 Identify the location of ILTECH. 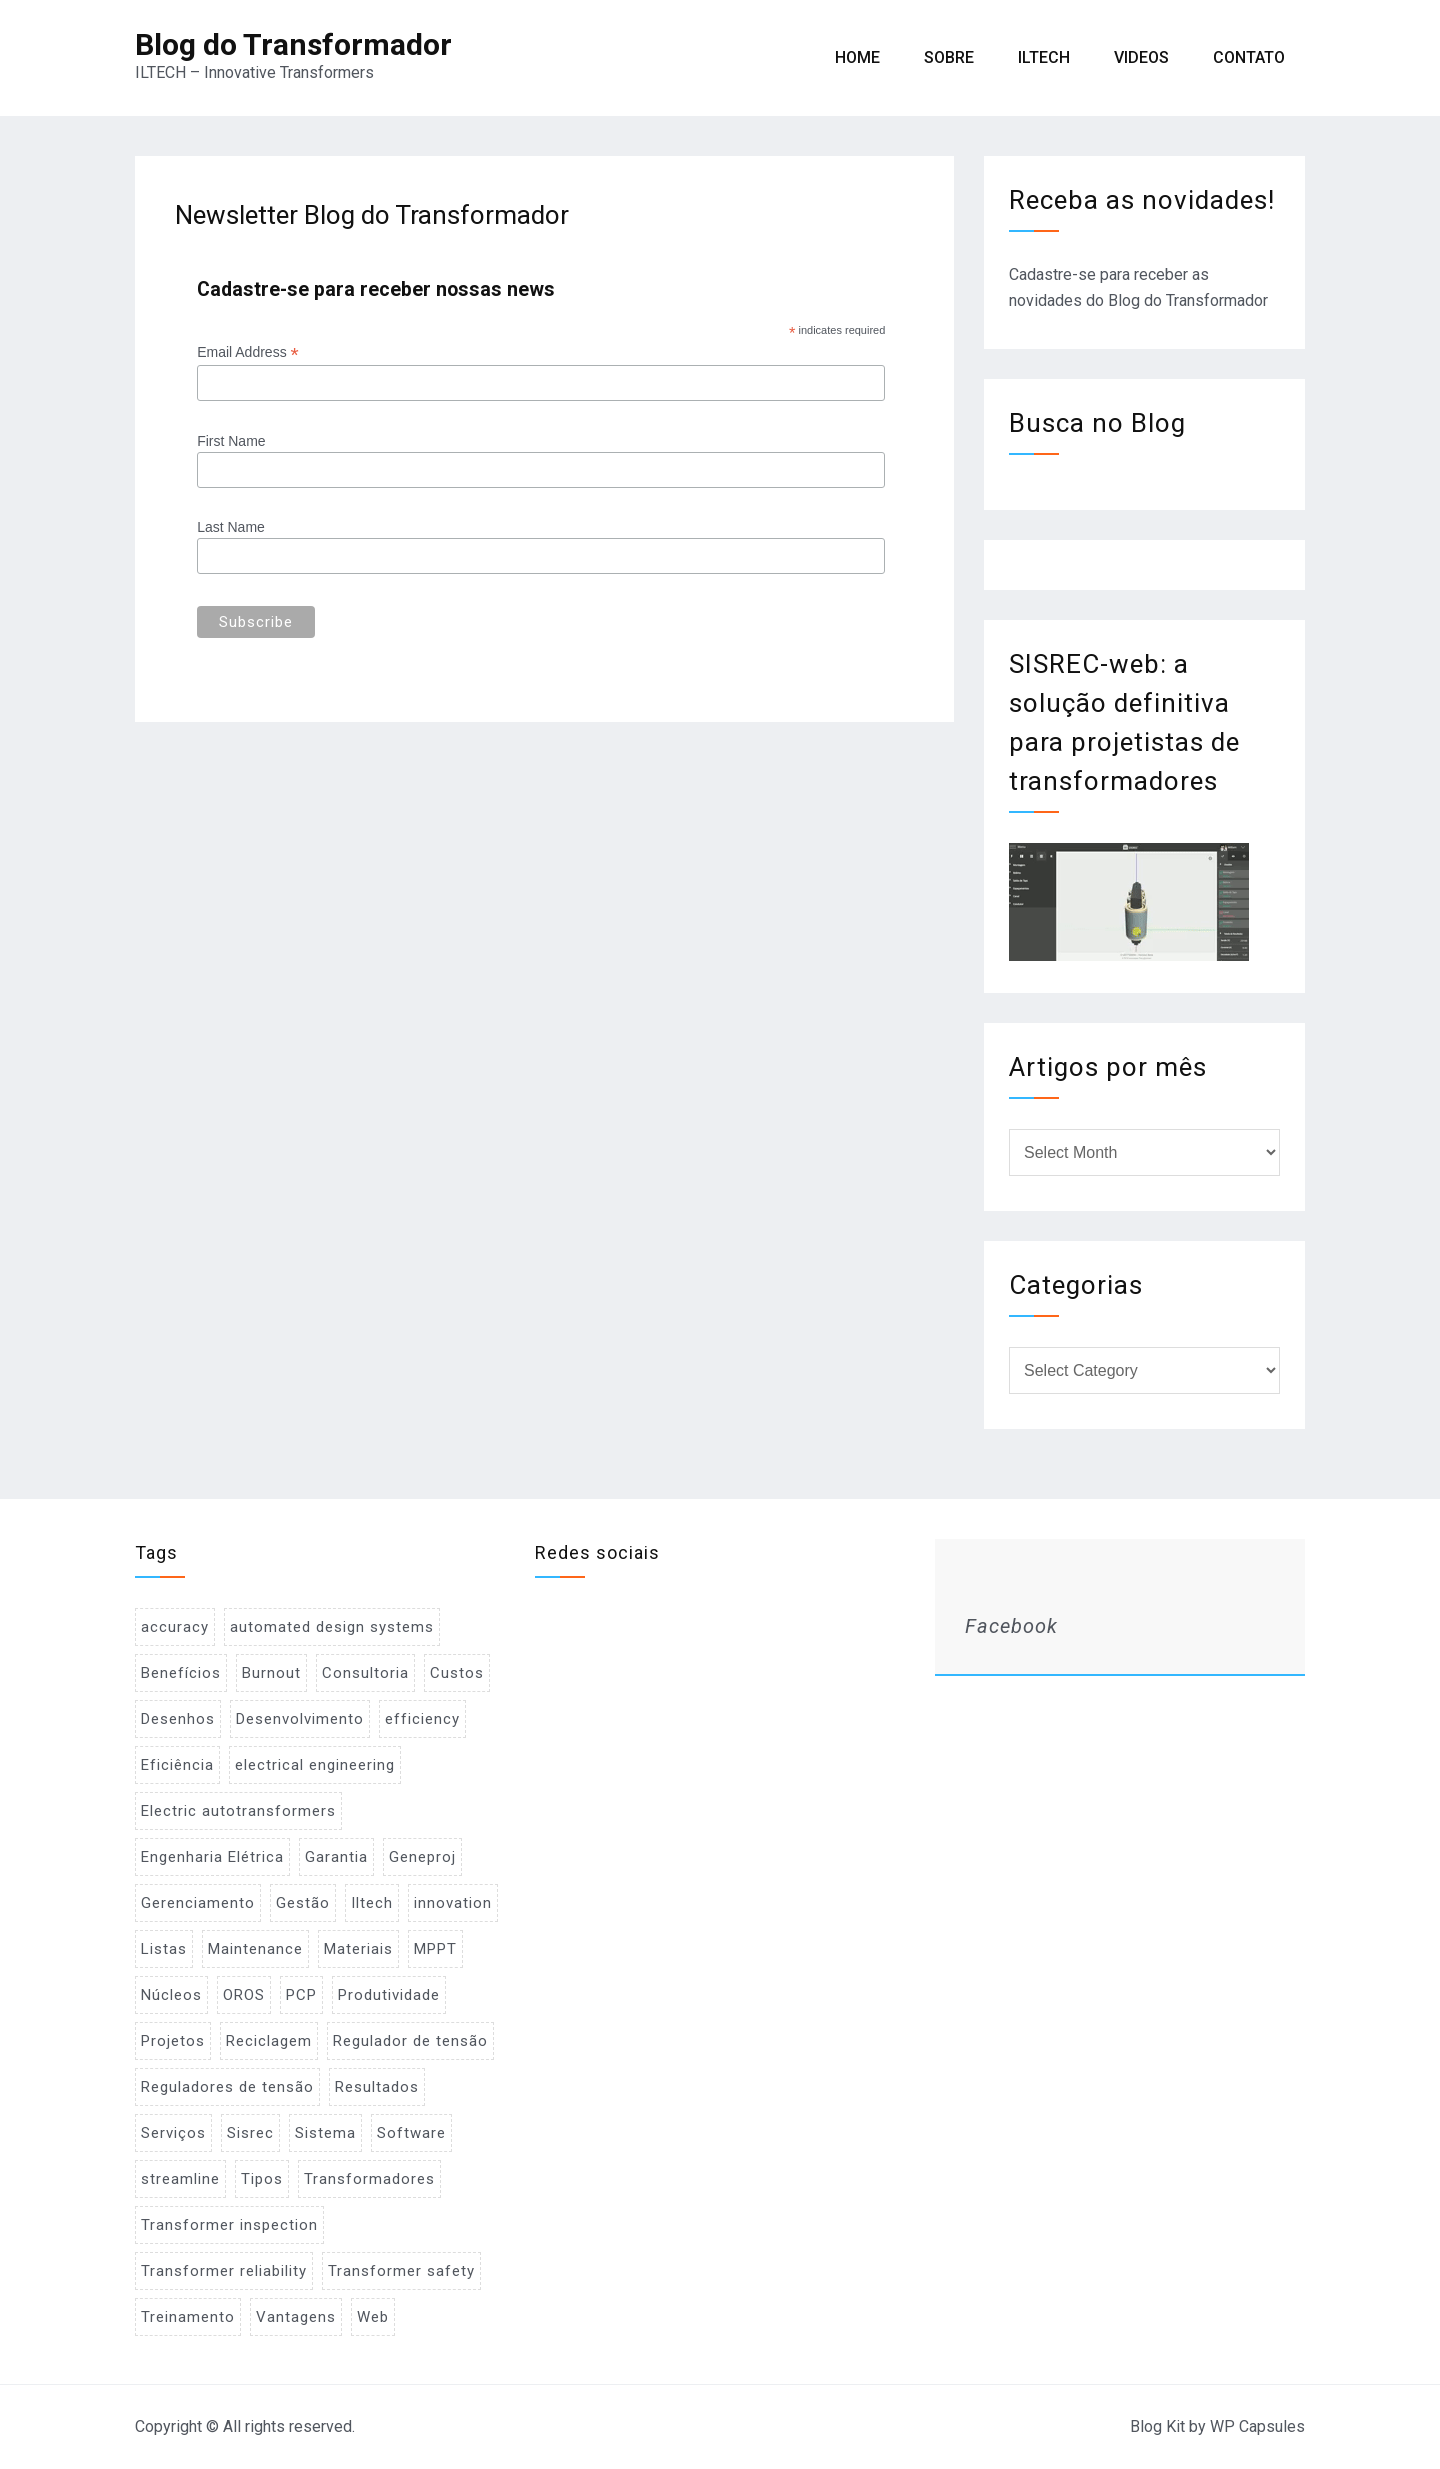
(1044, 57).